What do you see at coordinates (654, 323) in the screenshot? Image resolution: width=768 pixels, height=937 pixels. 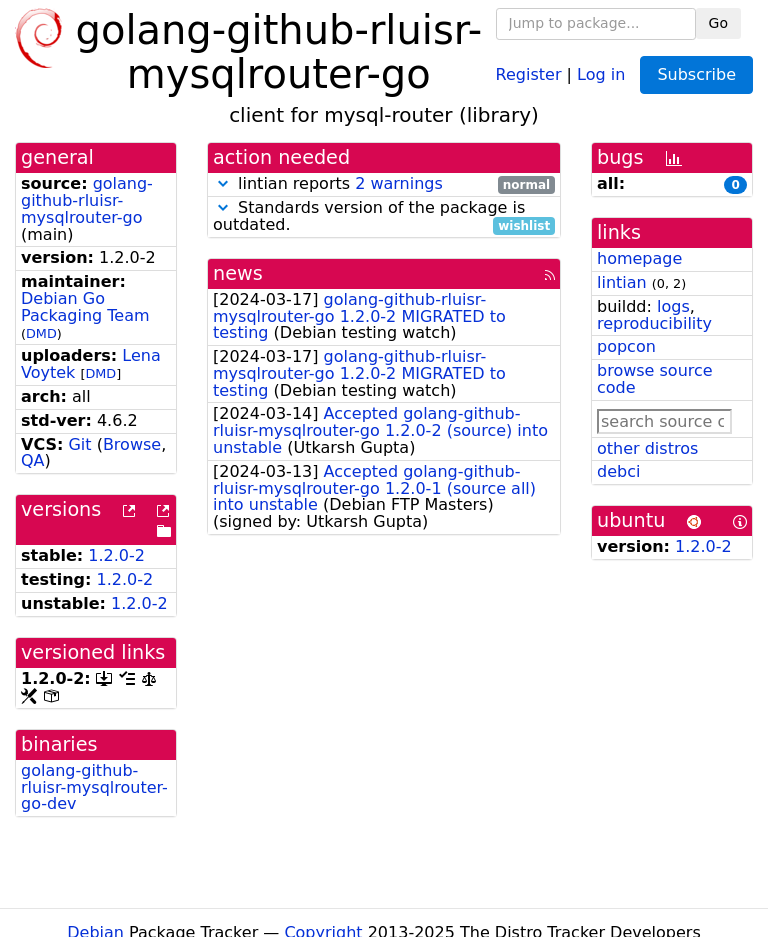 I see `reproducibility` at bounding box center [654, 323].